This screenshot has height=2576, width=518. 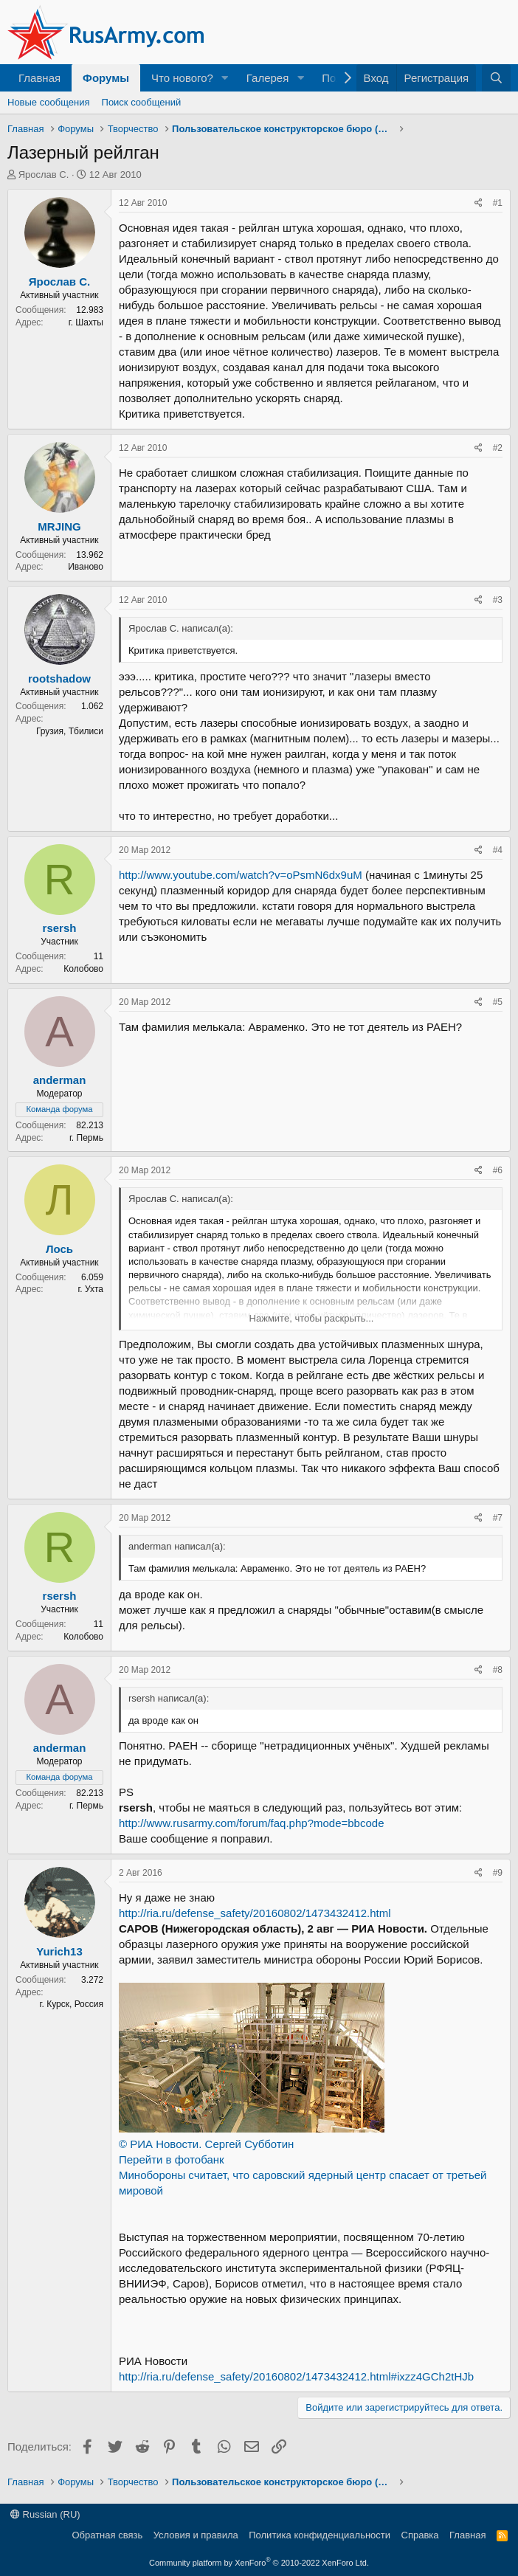 What do you see at coordinates (240, 875) in the screenshot?
I see `http://www.youtube.com/watch?v=oPsmN6dx9uM` at bounding box center [240, 875].